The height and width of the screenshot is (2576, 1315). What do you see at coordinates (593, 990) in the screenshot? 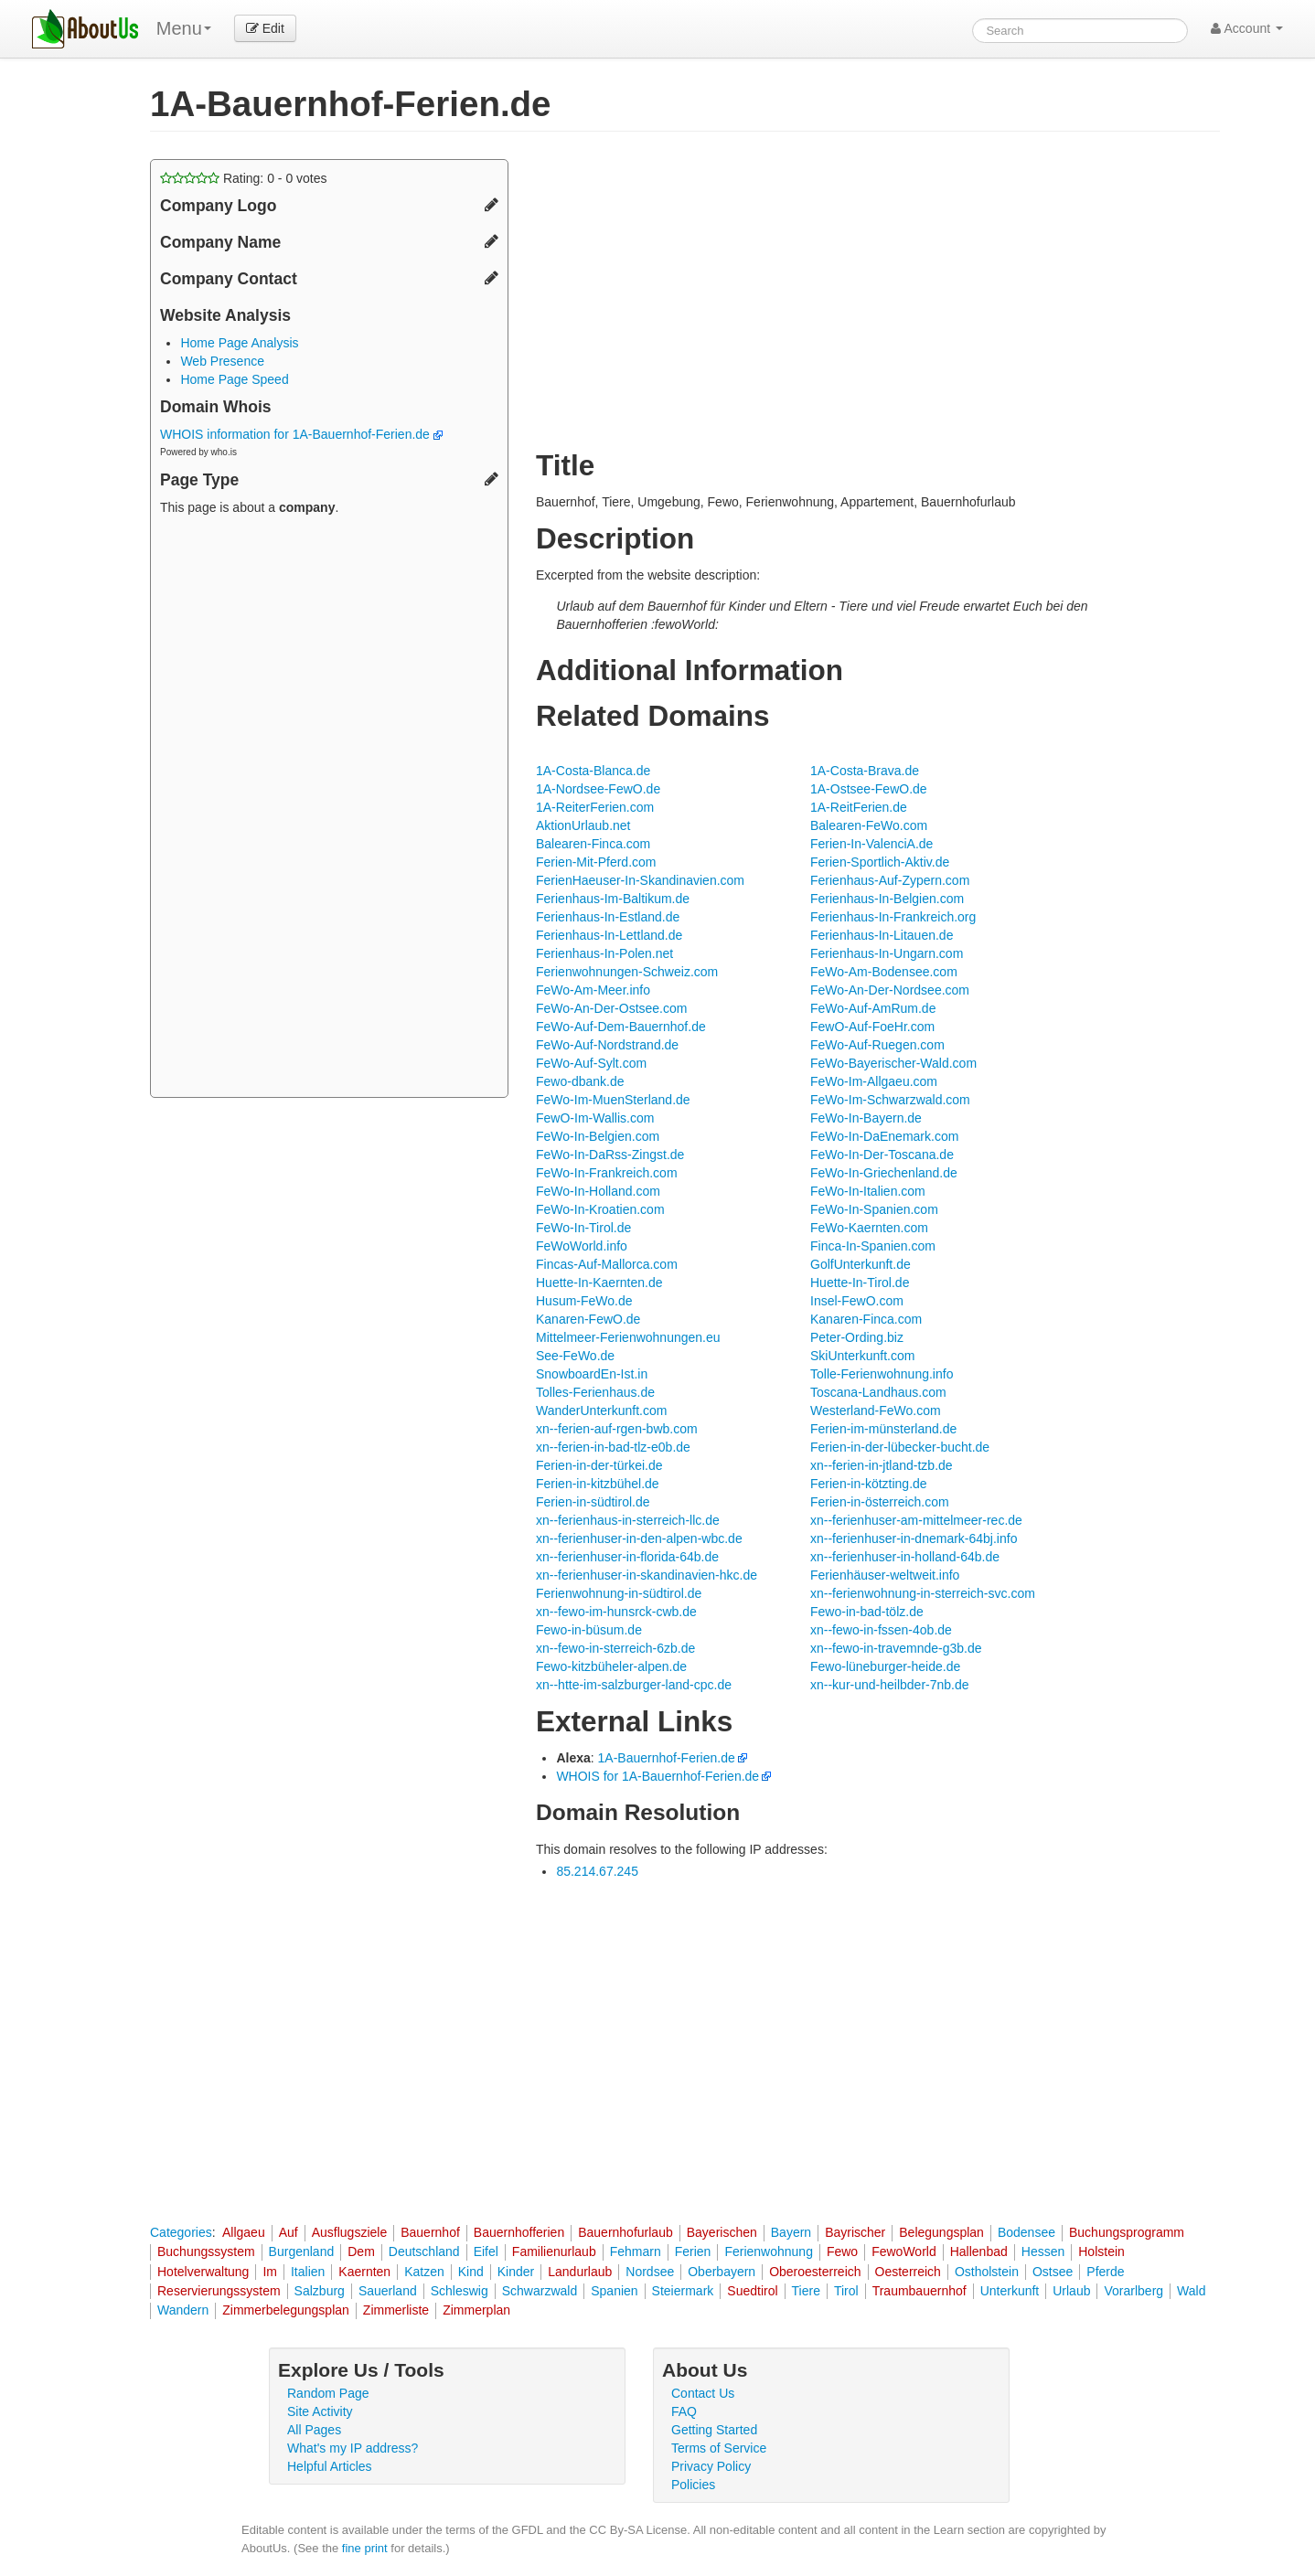
I see `FeWo-Am-Meer.info` at bounding box center [593, 990].